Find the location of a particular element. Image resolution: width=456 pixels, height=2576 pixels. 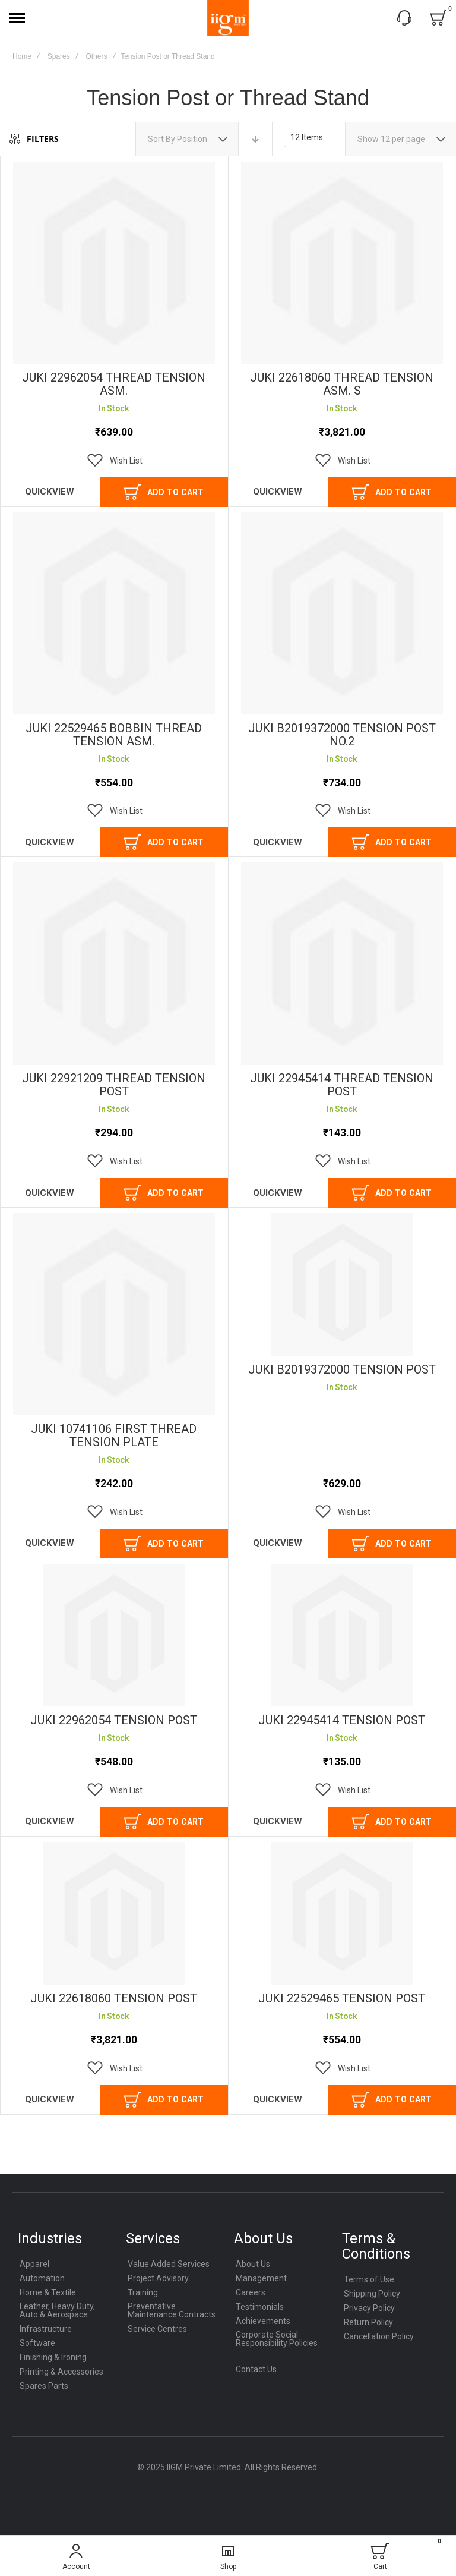

Value Added Services is located at coordinates (169, 2264).